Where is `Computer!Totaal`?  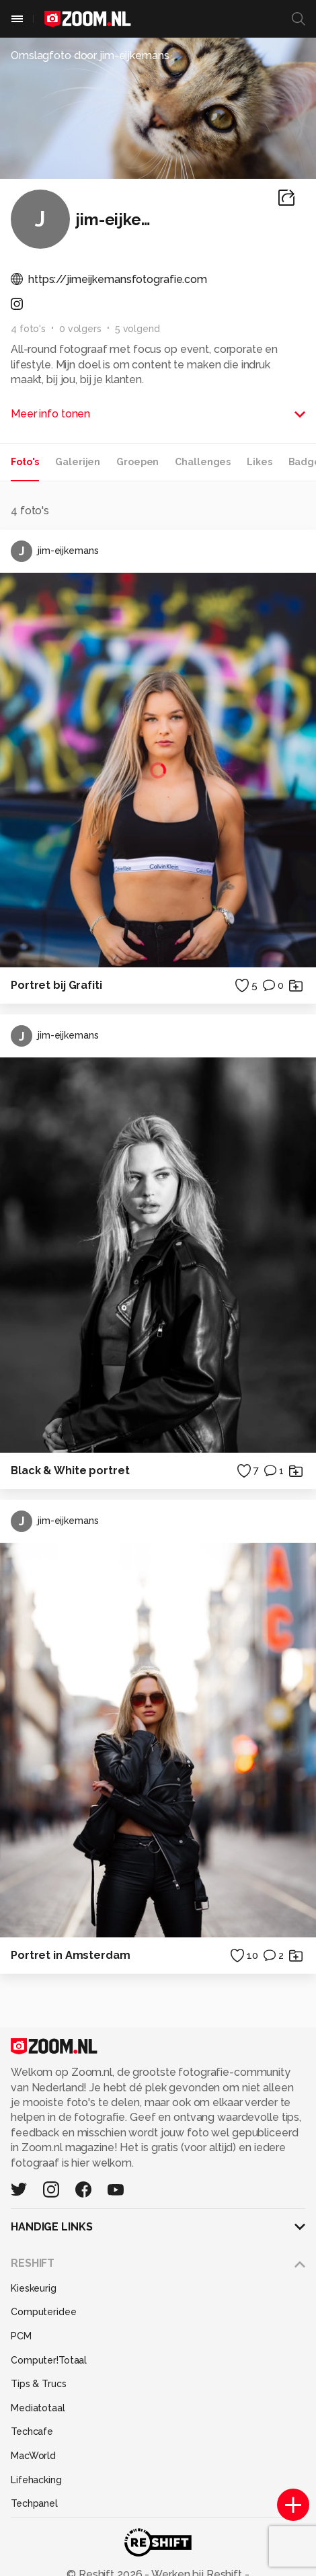 Computer!Totaal is located at coordinates (49, 2360).